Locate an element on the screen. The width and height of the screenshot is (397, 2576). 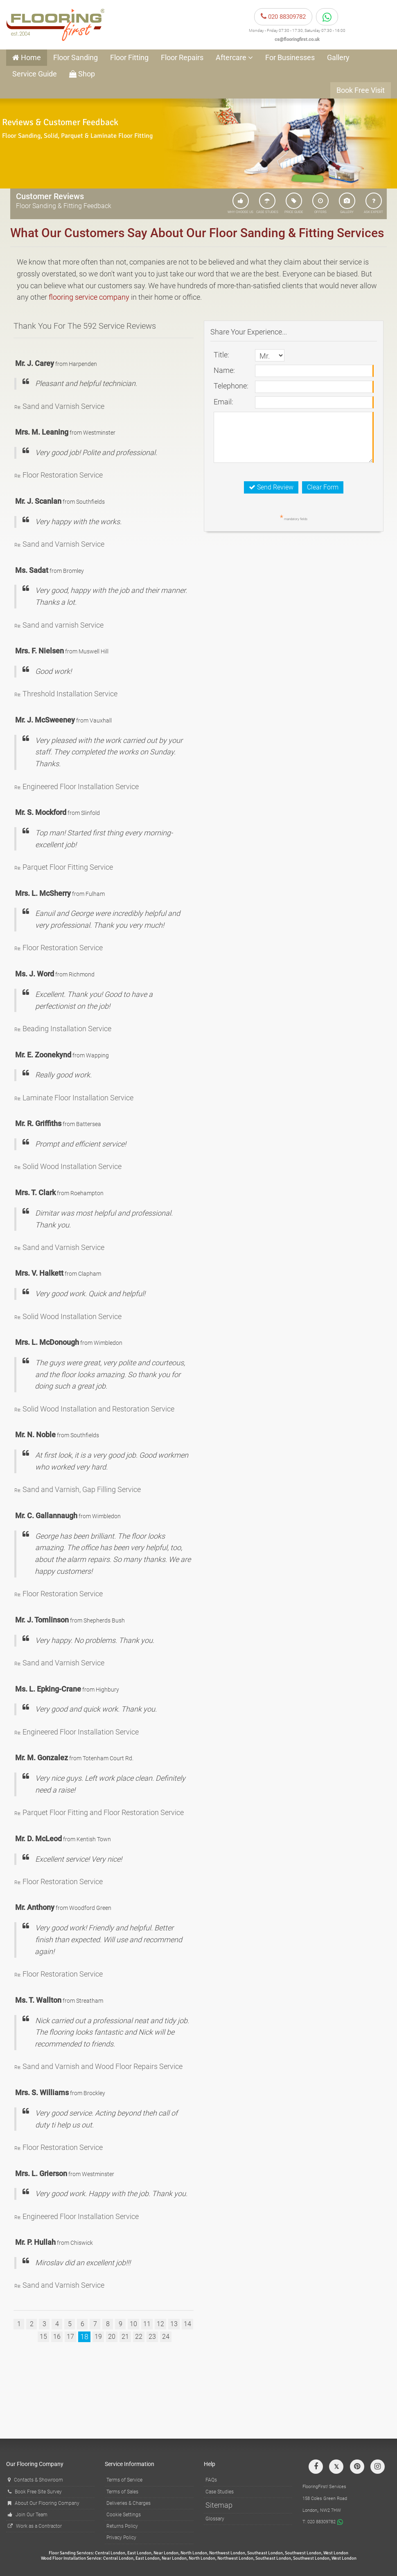
Gallery is located at coordinates (338, 57).